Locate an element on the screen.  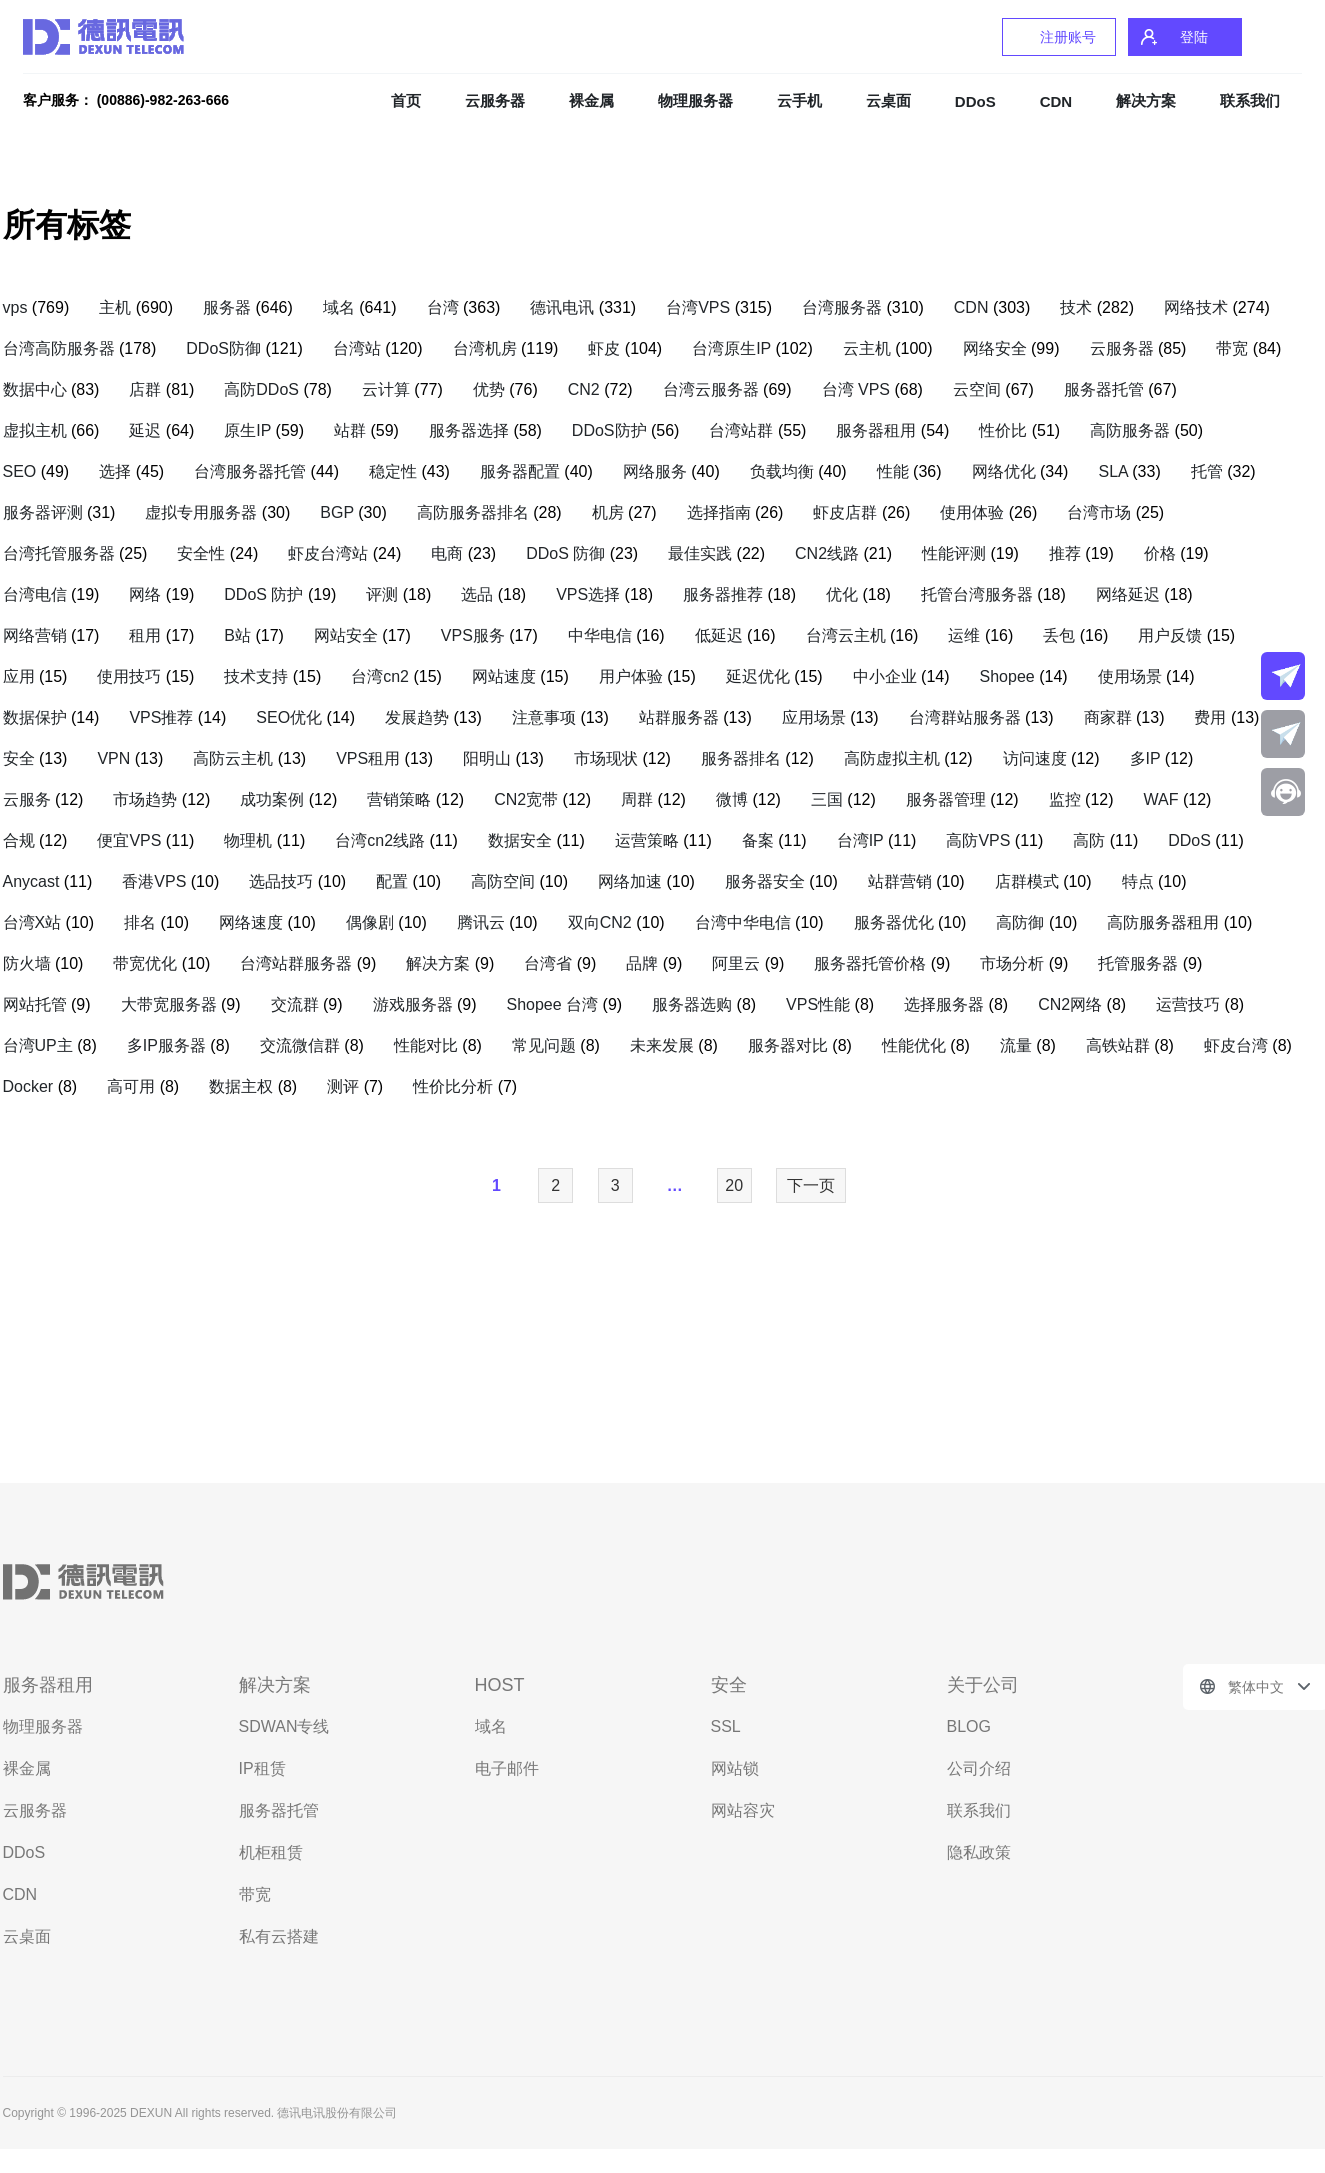
繁体中文 is located at coordinates (1256, 1711).